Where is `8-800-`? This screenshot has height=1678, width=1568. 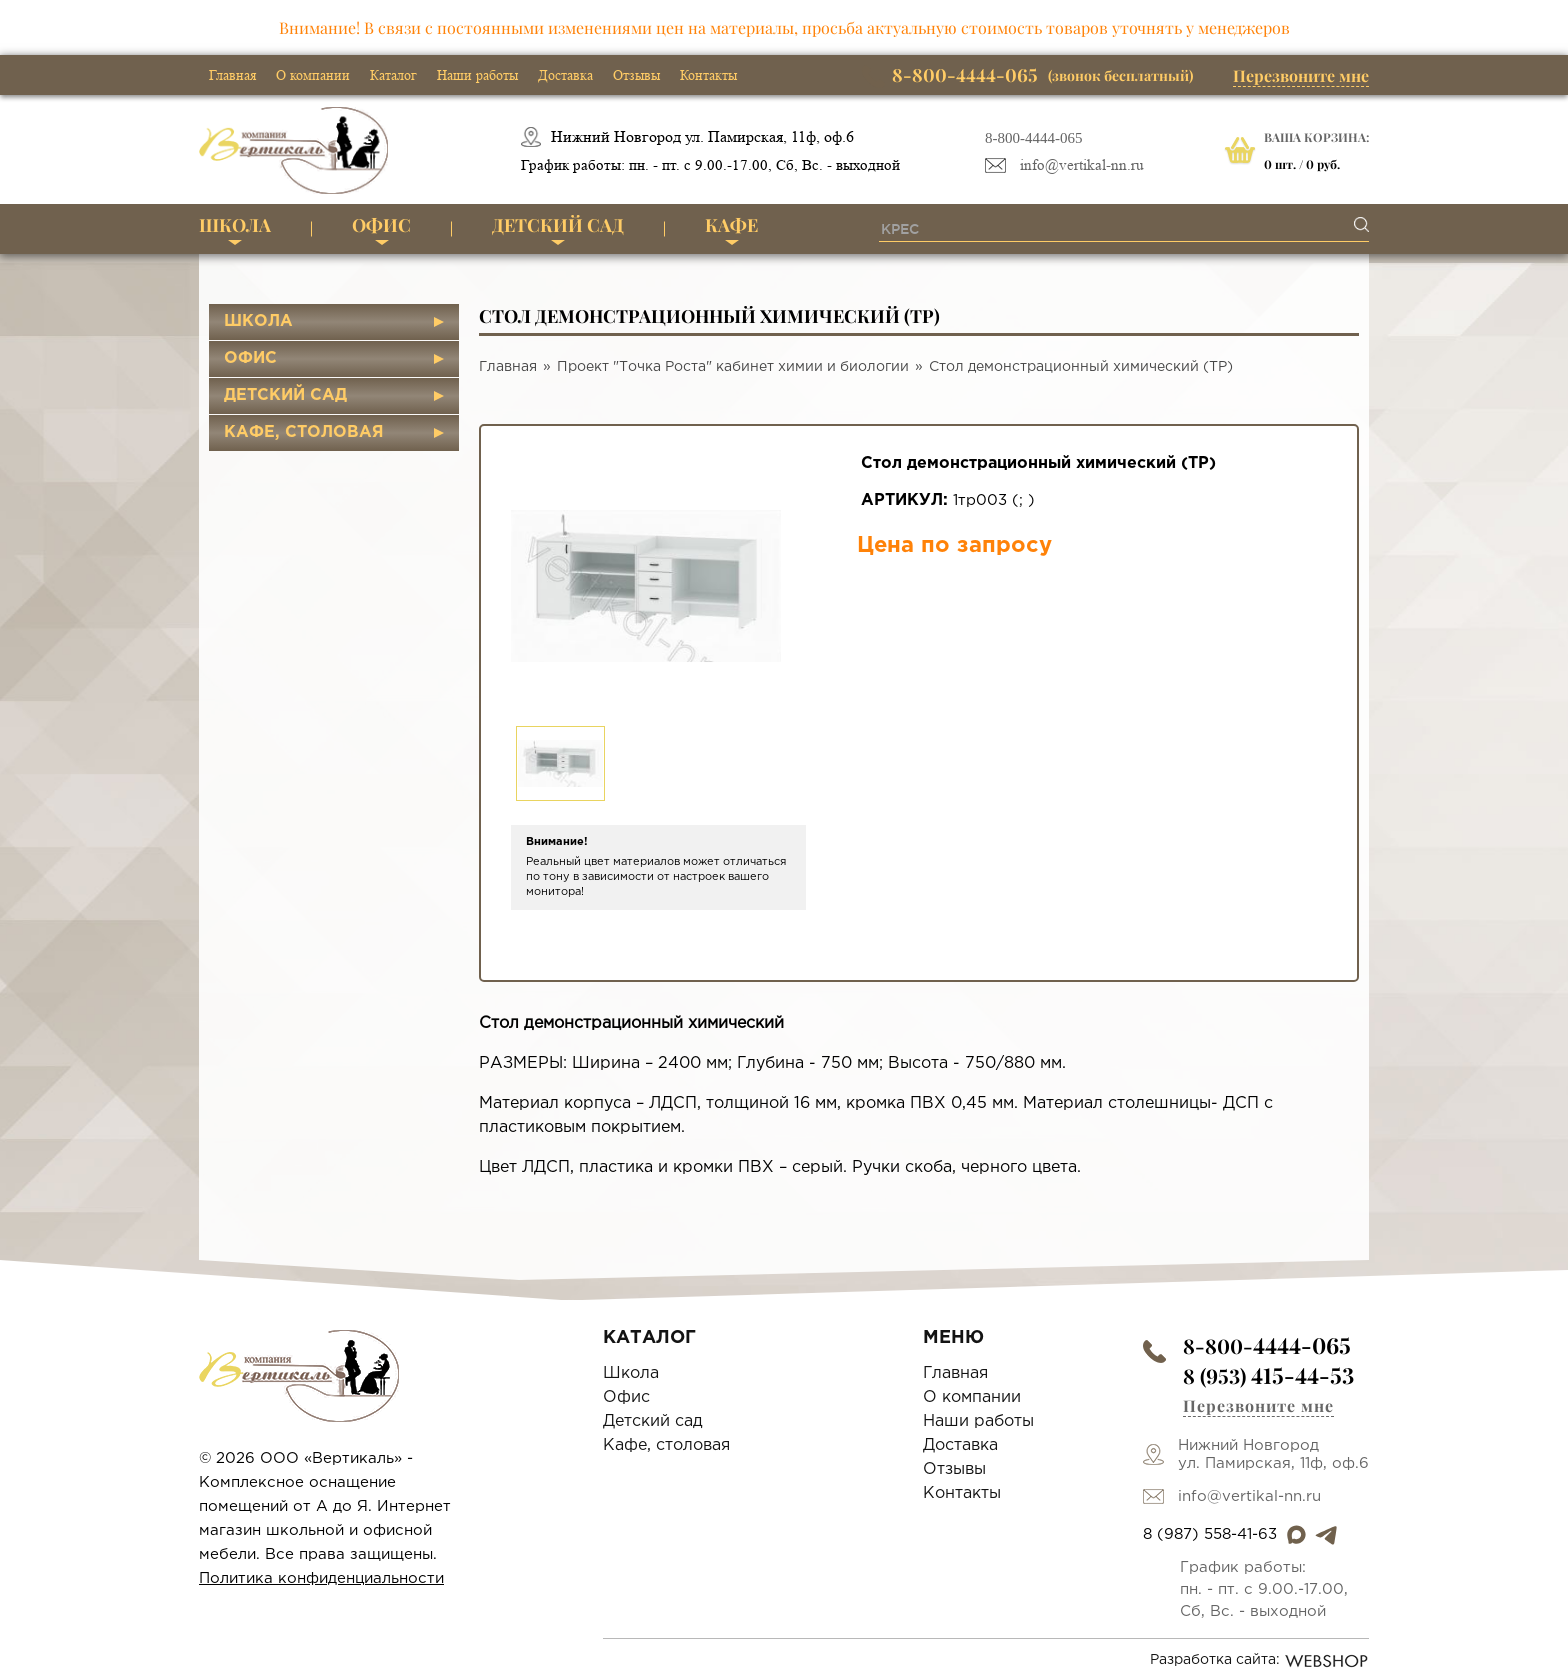
8-800- is located at coordinates (1267, 1345).